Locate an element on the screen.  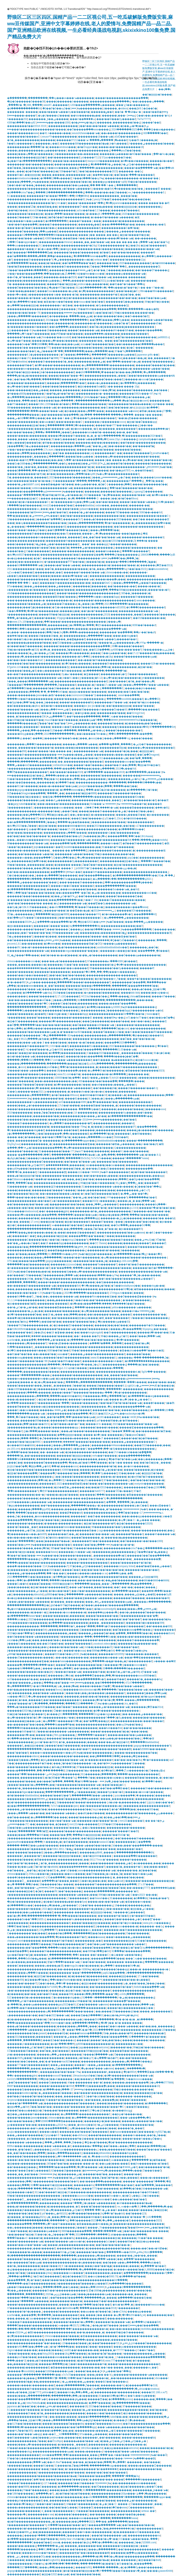
ֱ��һ�¾ͽ�ȥ�� is located at coordinates (163, 154).